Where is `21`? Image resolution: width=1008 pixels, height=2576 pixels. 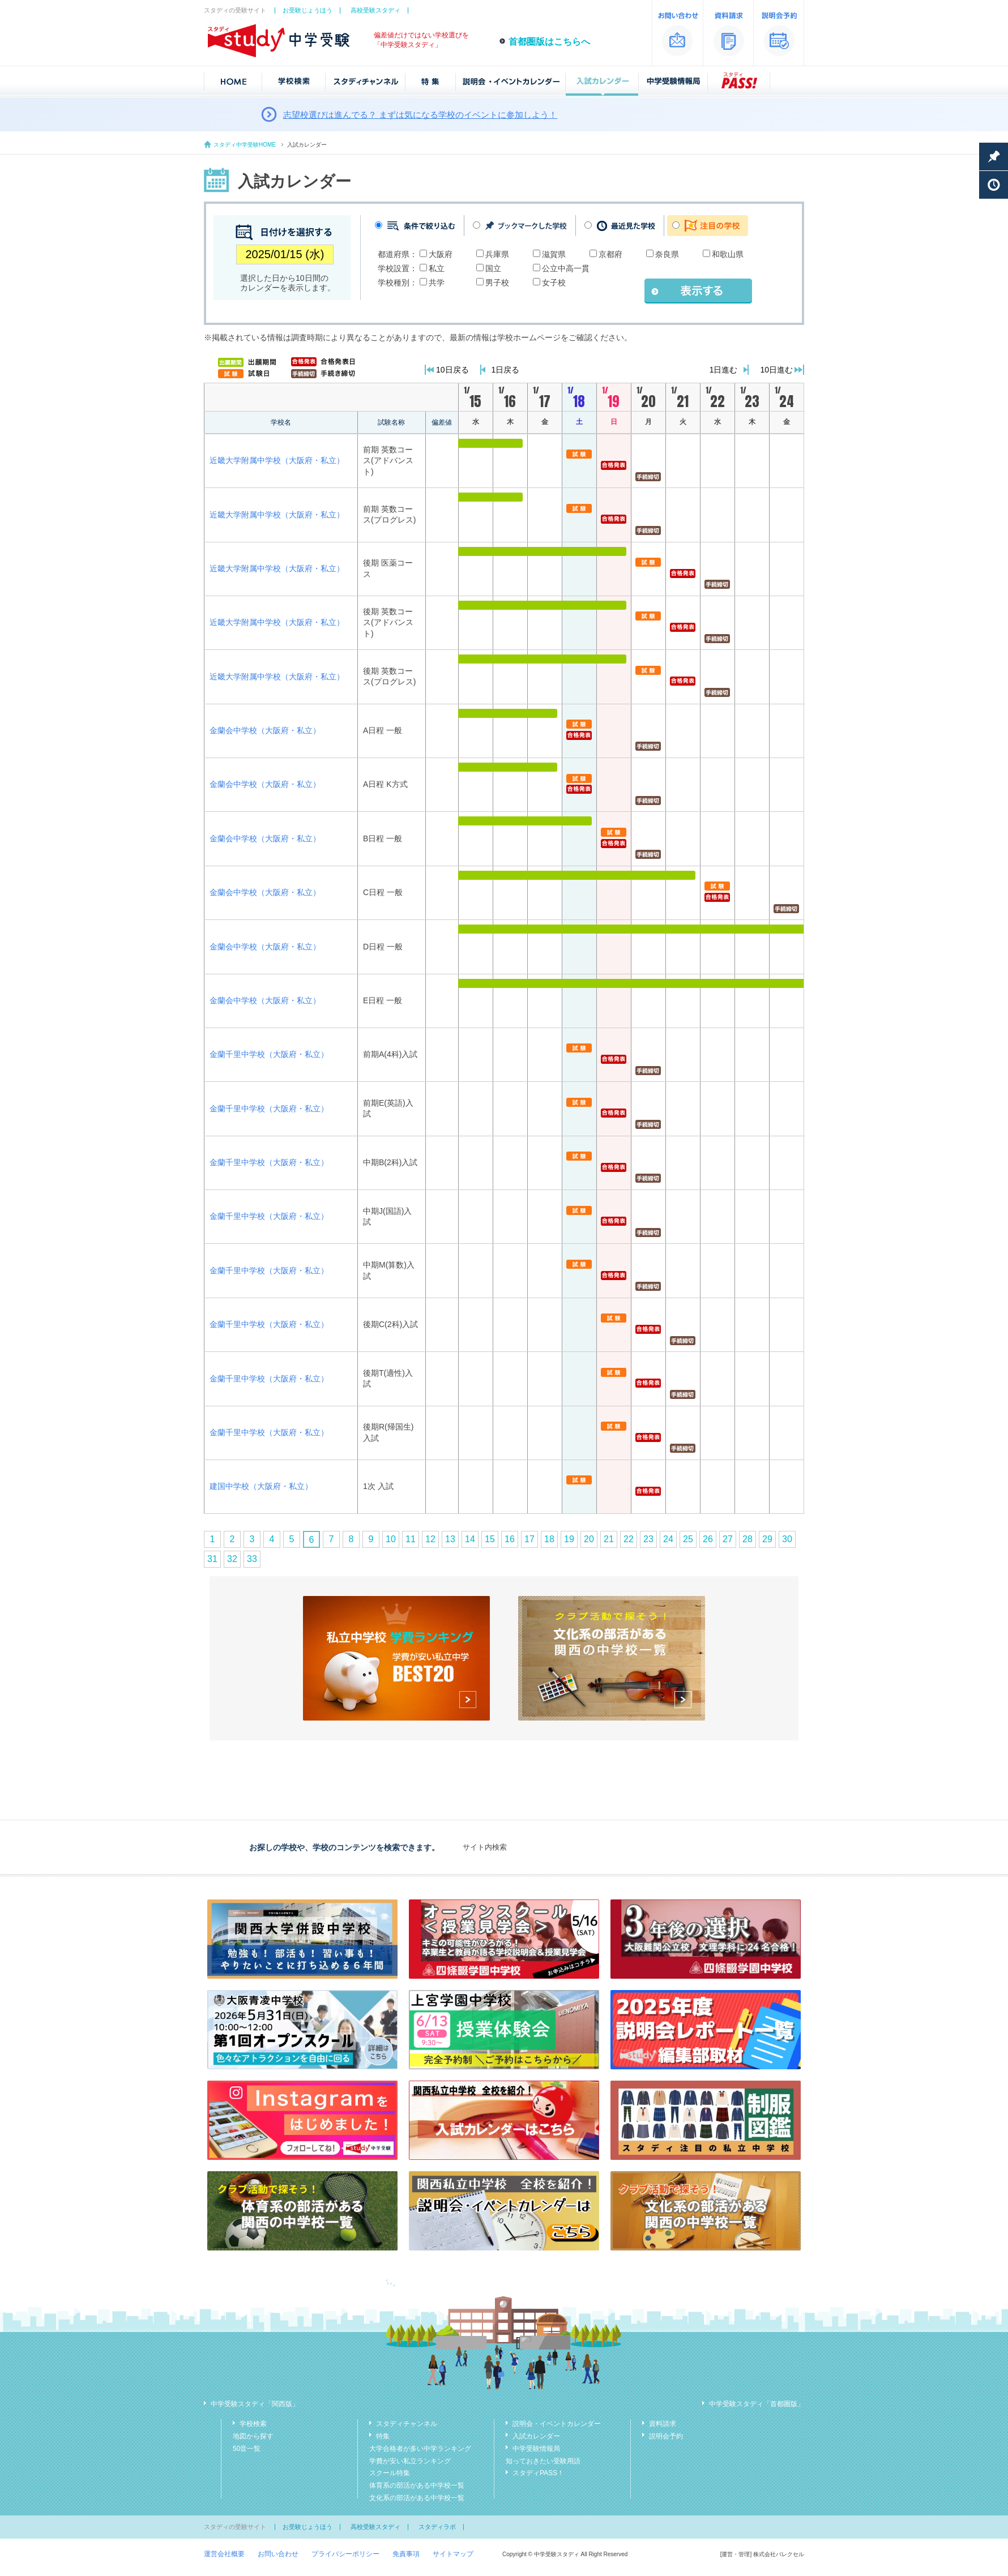 21 is located at coordinates (609, 1539).